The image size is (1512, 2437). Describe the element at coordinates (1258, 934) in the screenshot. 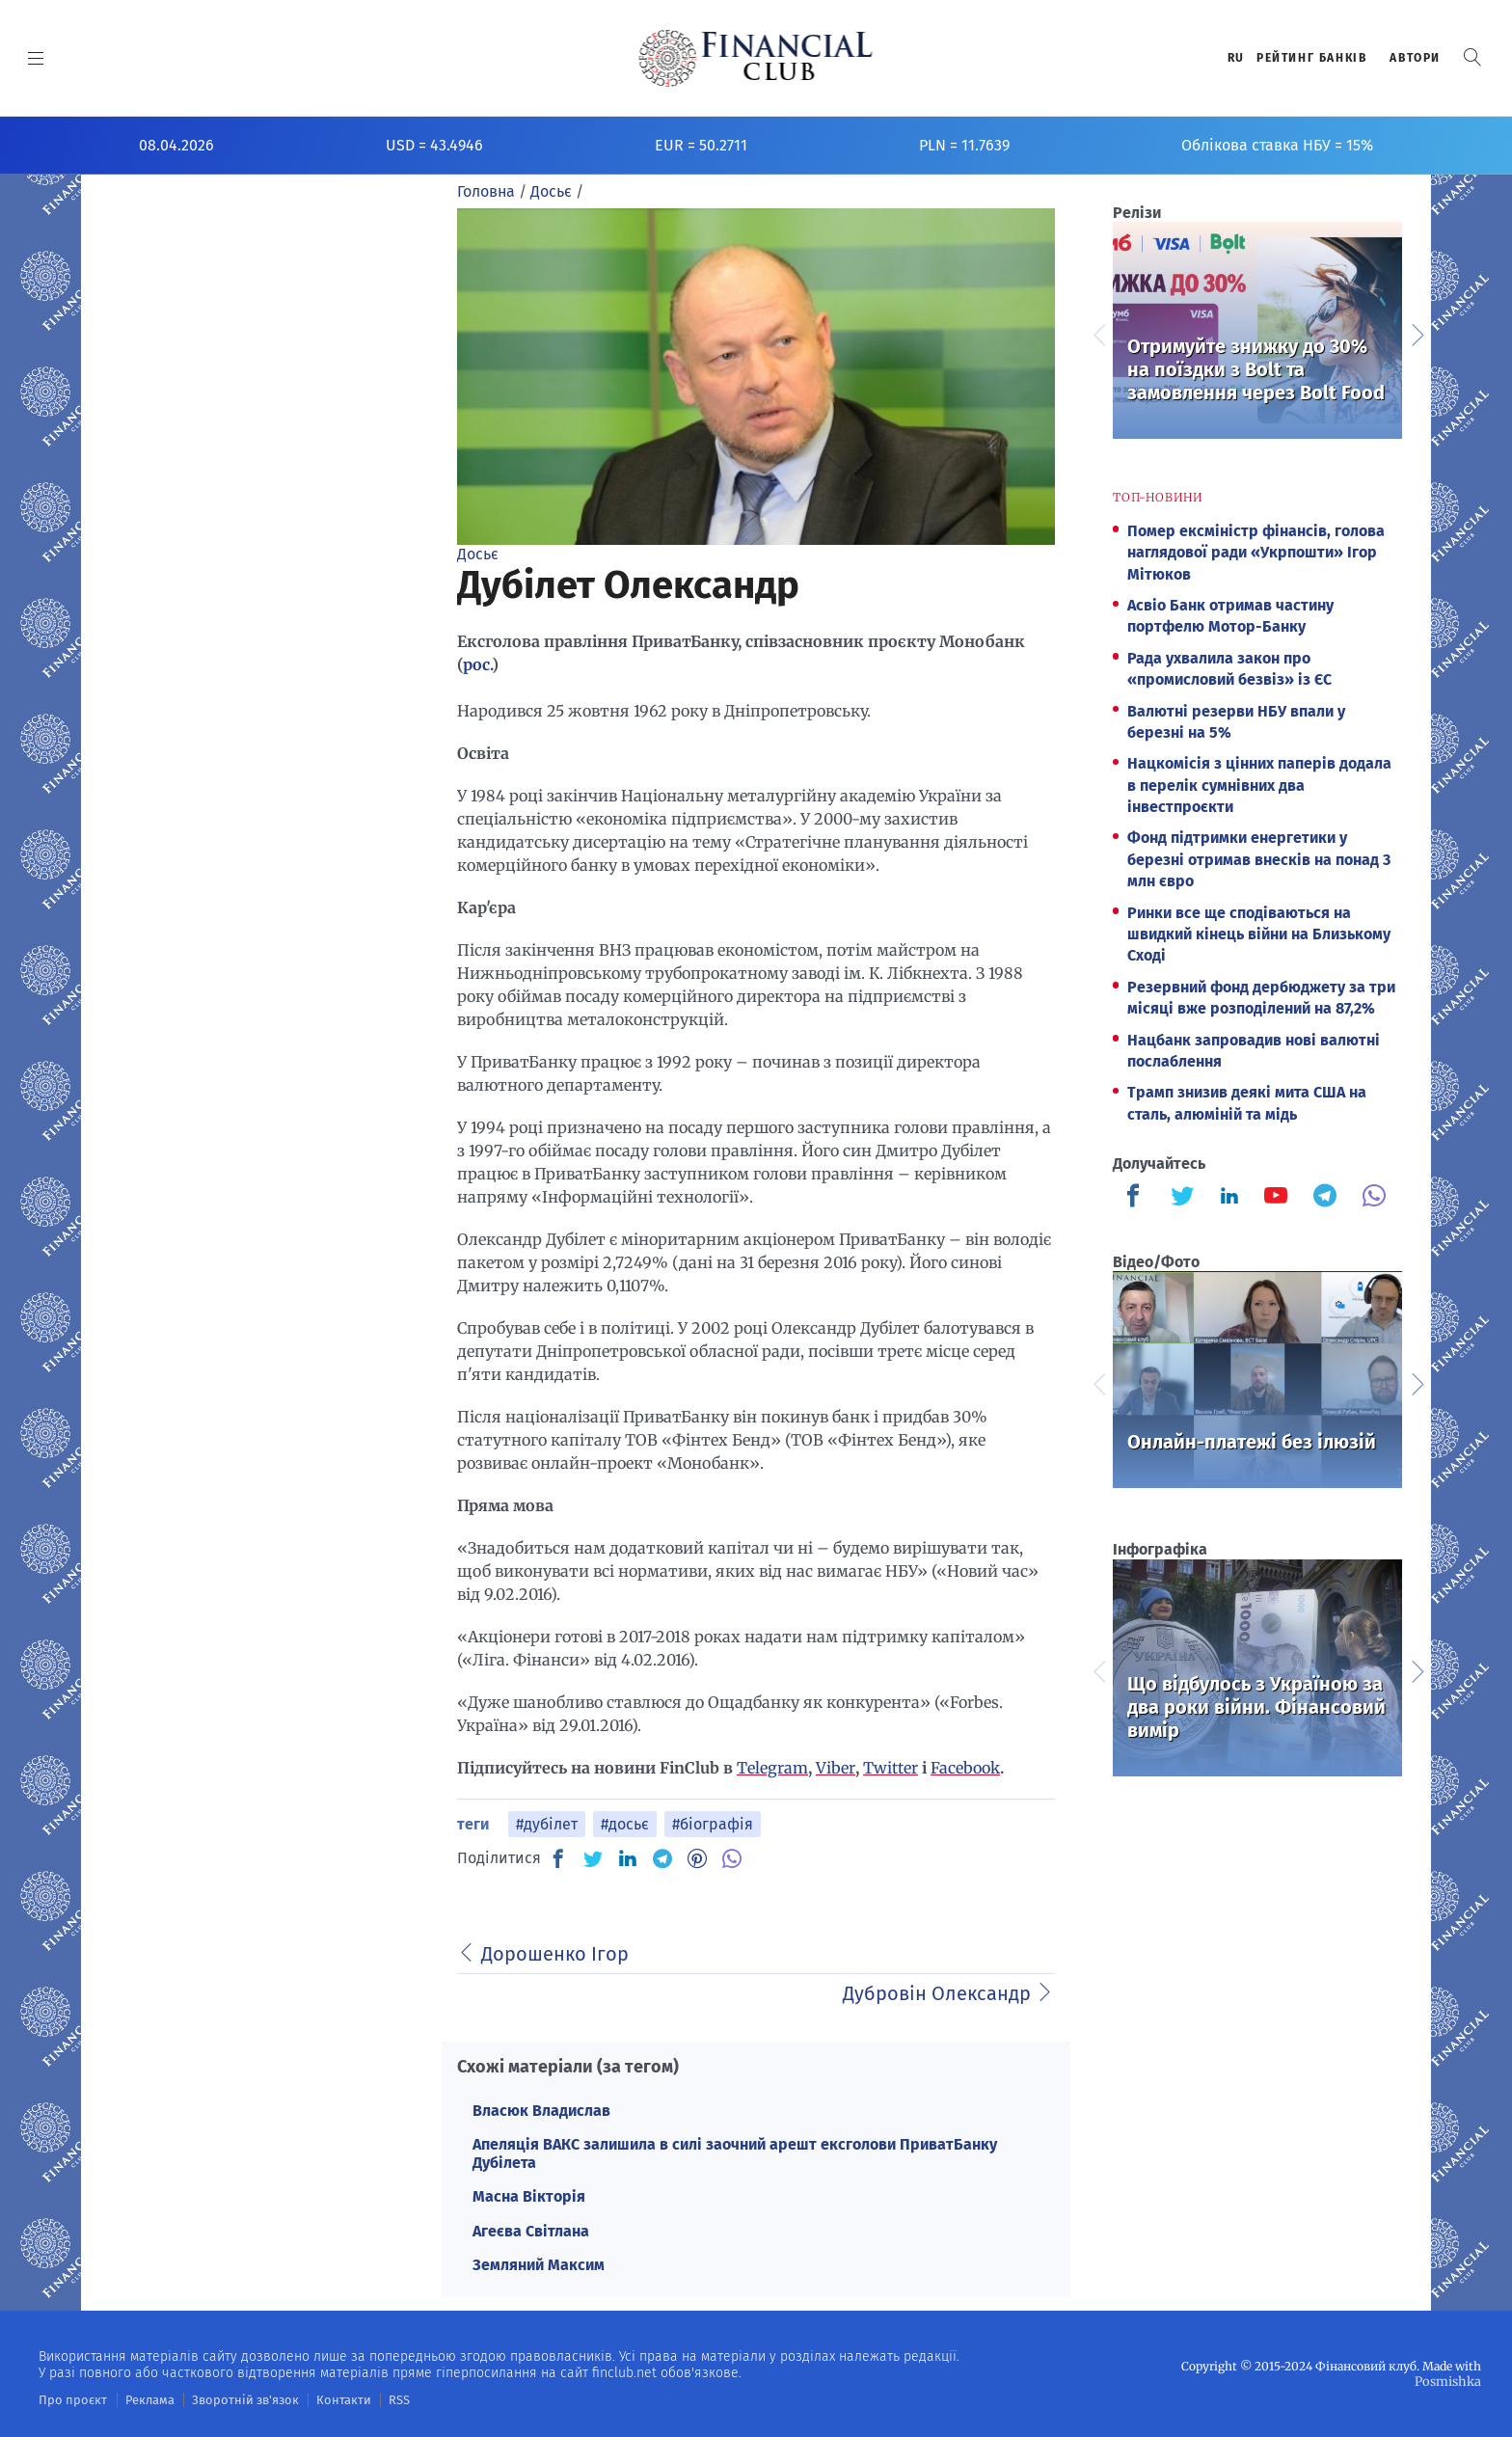

I see `Ринки все ще сподіваються на швидкий кінець війни на Близькому Сході` at that location.